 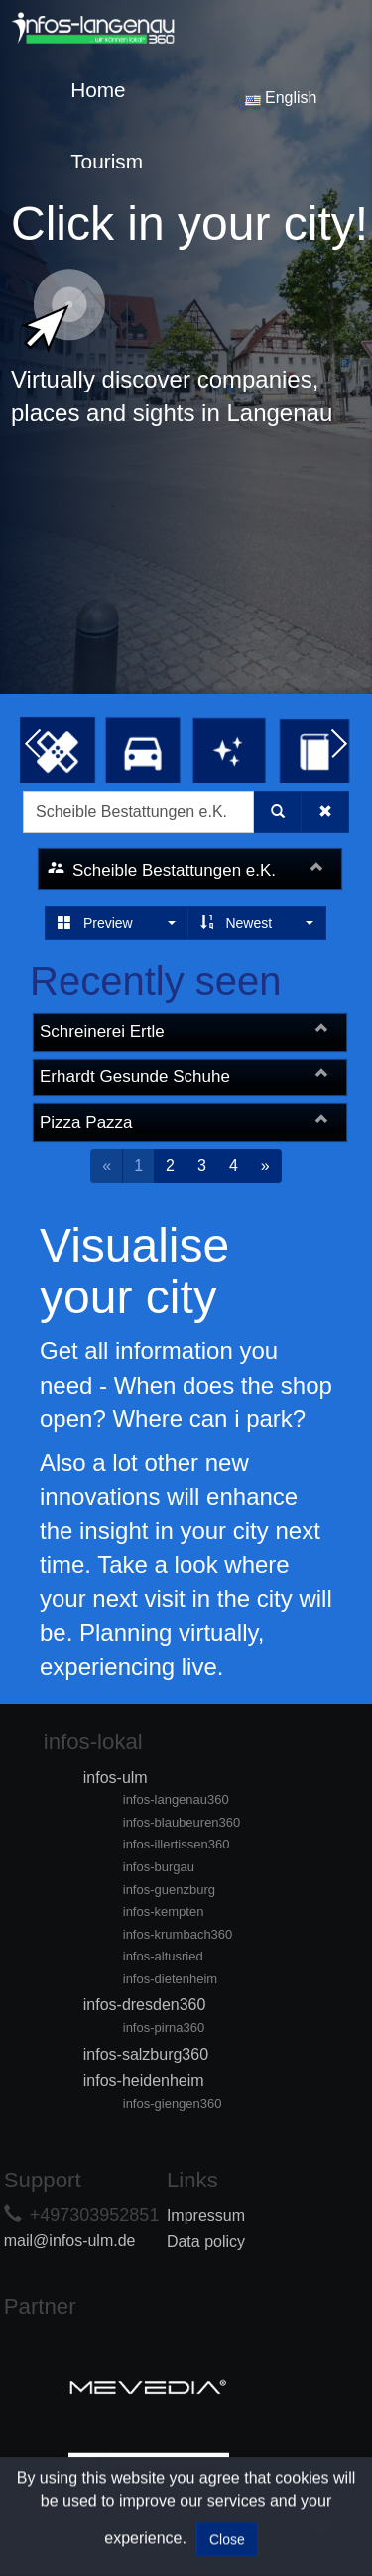 I want to click on infos-langenau360, so click(x=176, y=1799).